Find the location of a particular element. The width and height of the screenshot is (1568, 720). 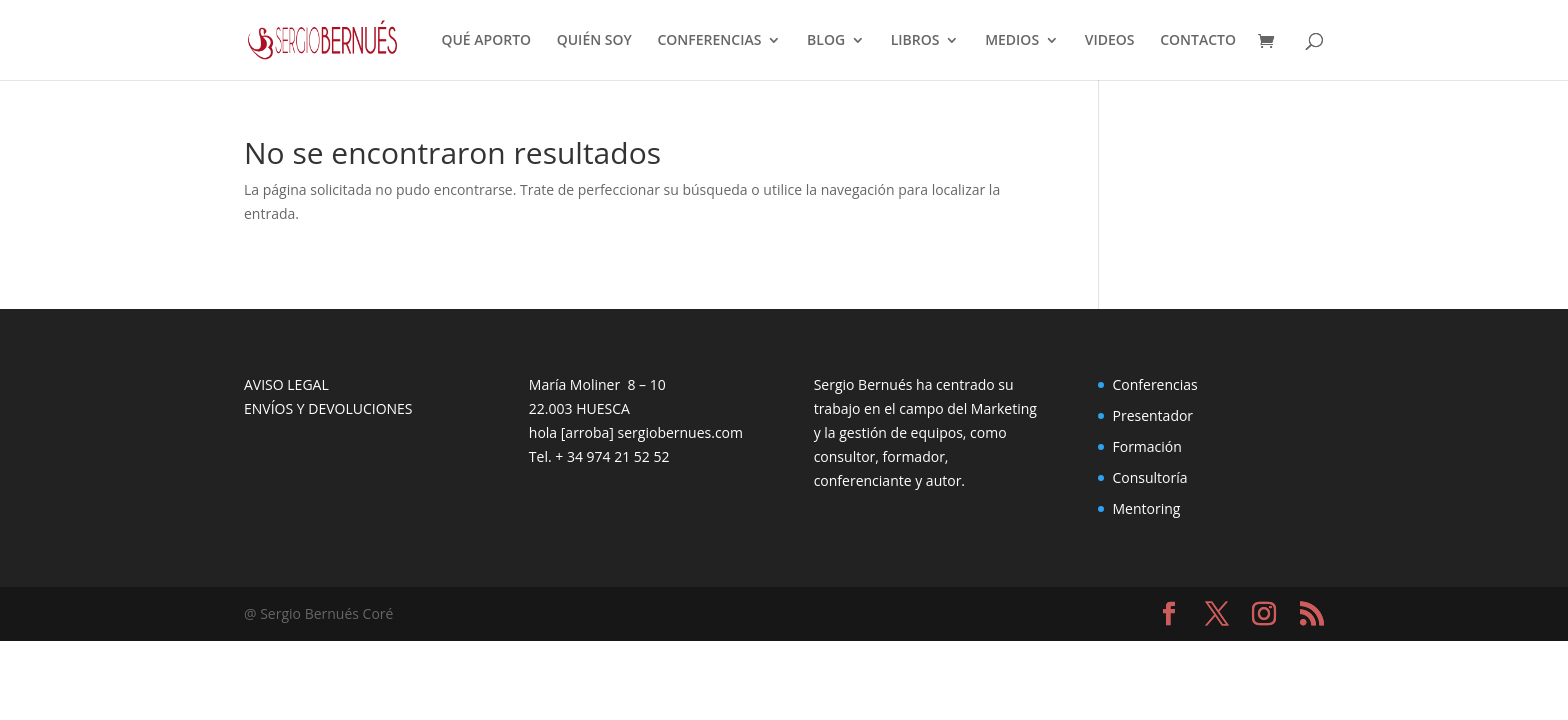

BLOG is located at coordinates (826, 41).